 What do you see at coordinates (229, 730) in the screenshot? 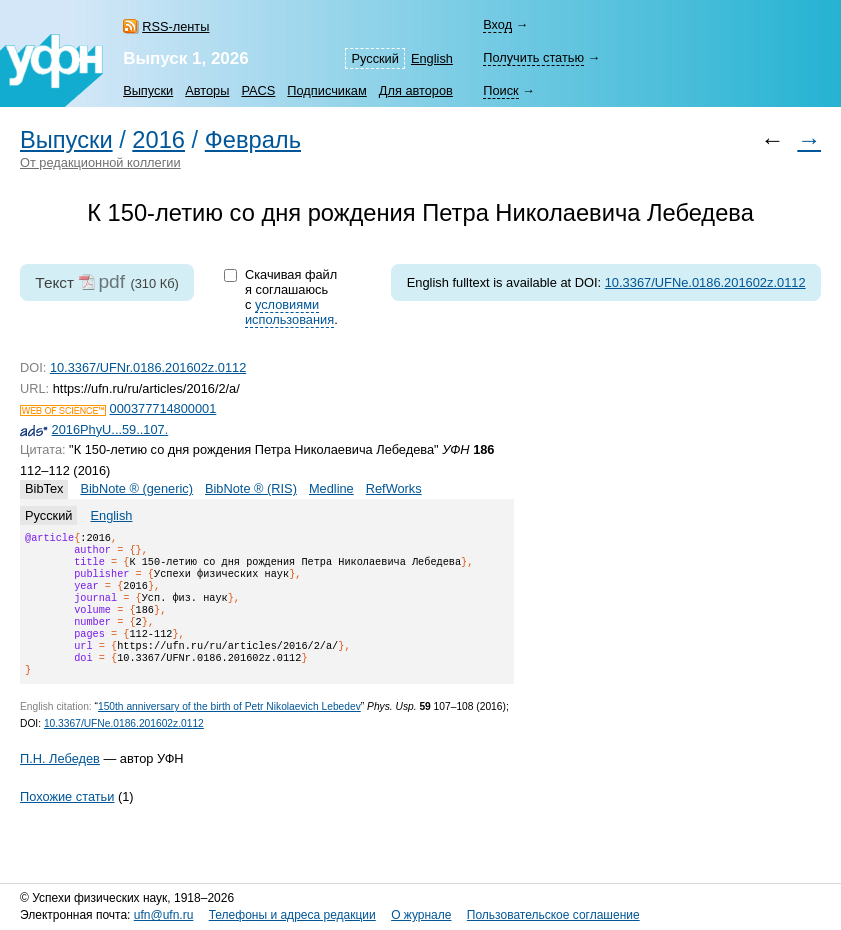
I see `150th anniversary of the birth of Petr Nikolaevich Lebedev` at bounding box center [229, 730].